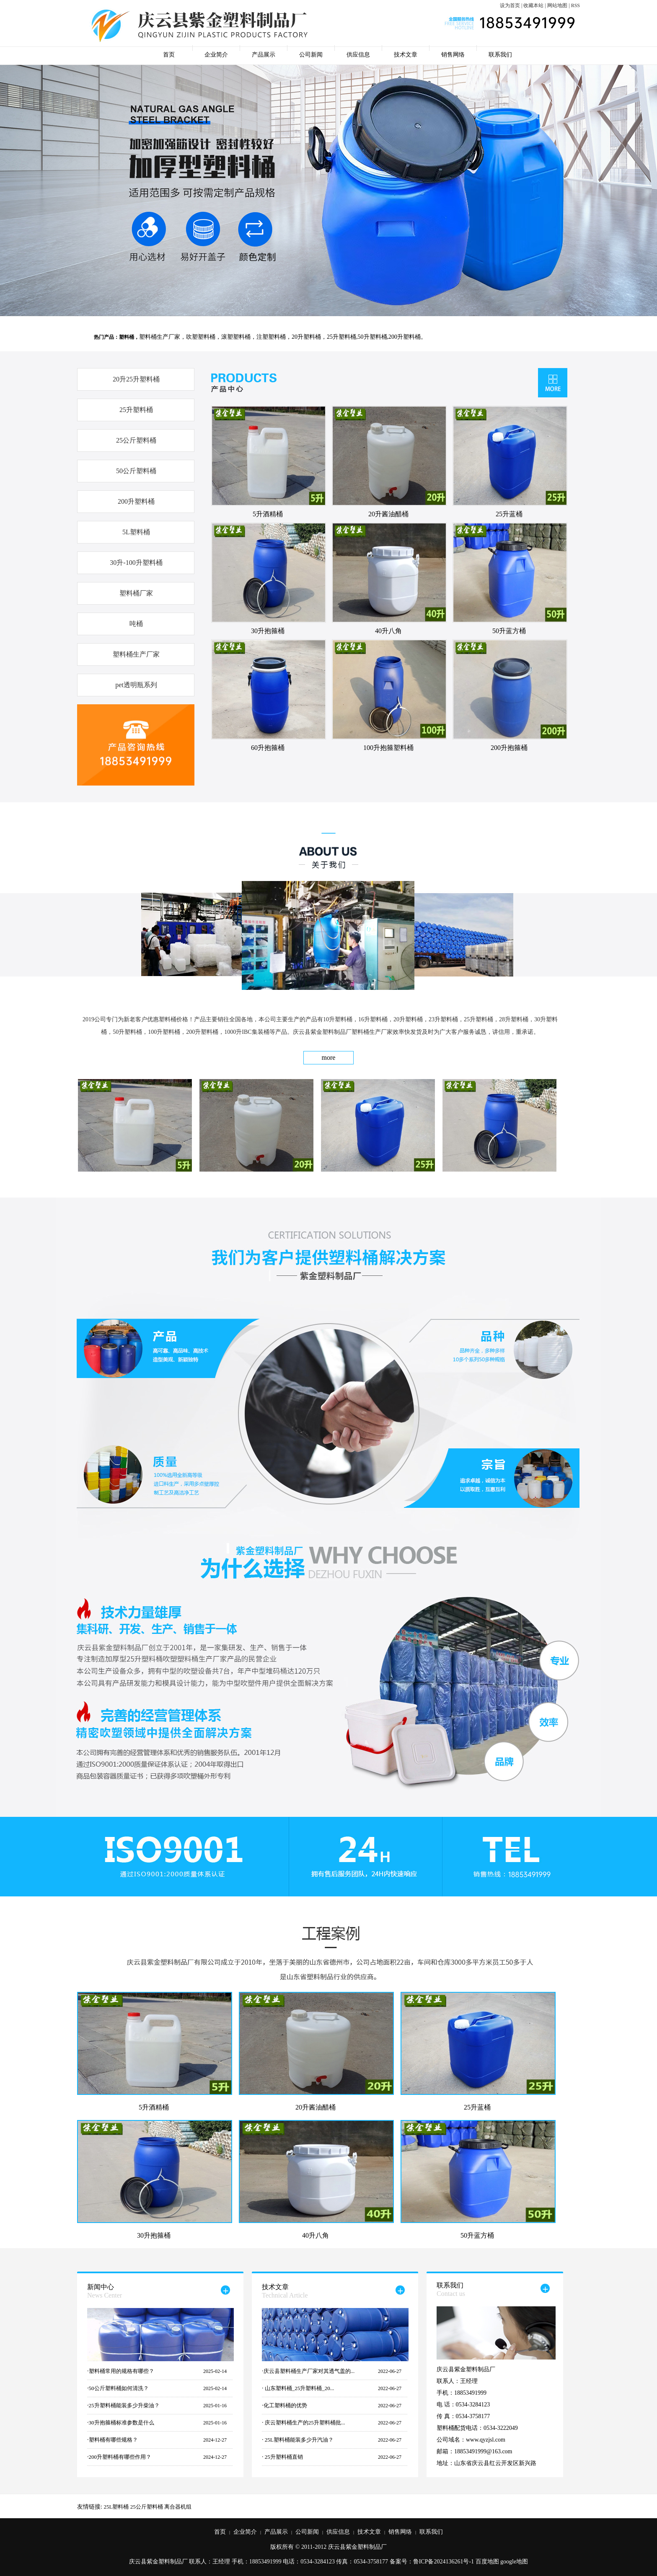 This screenshot has height=2576, width=657. I want to click on 网站地图, so click(557, 5).